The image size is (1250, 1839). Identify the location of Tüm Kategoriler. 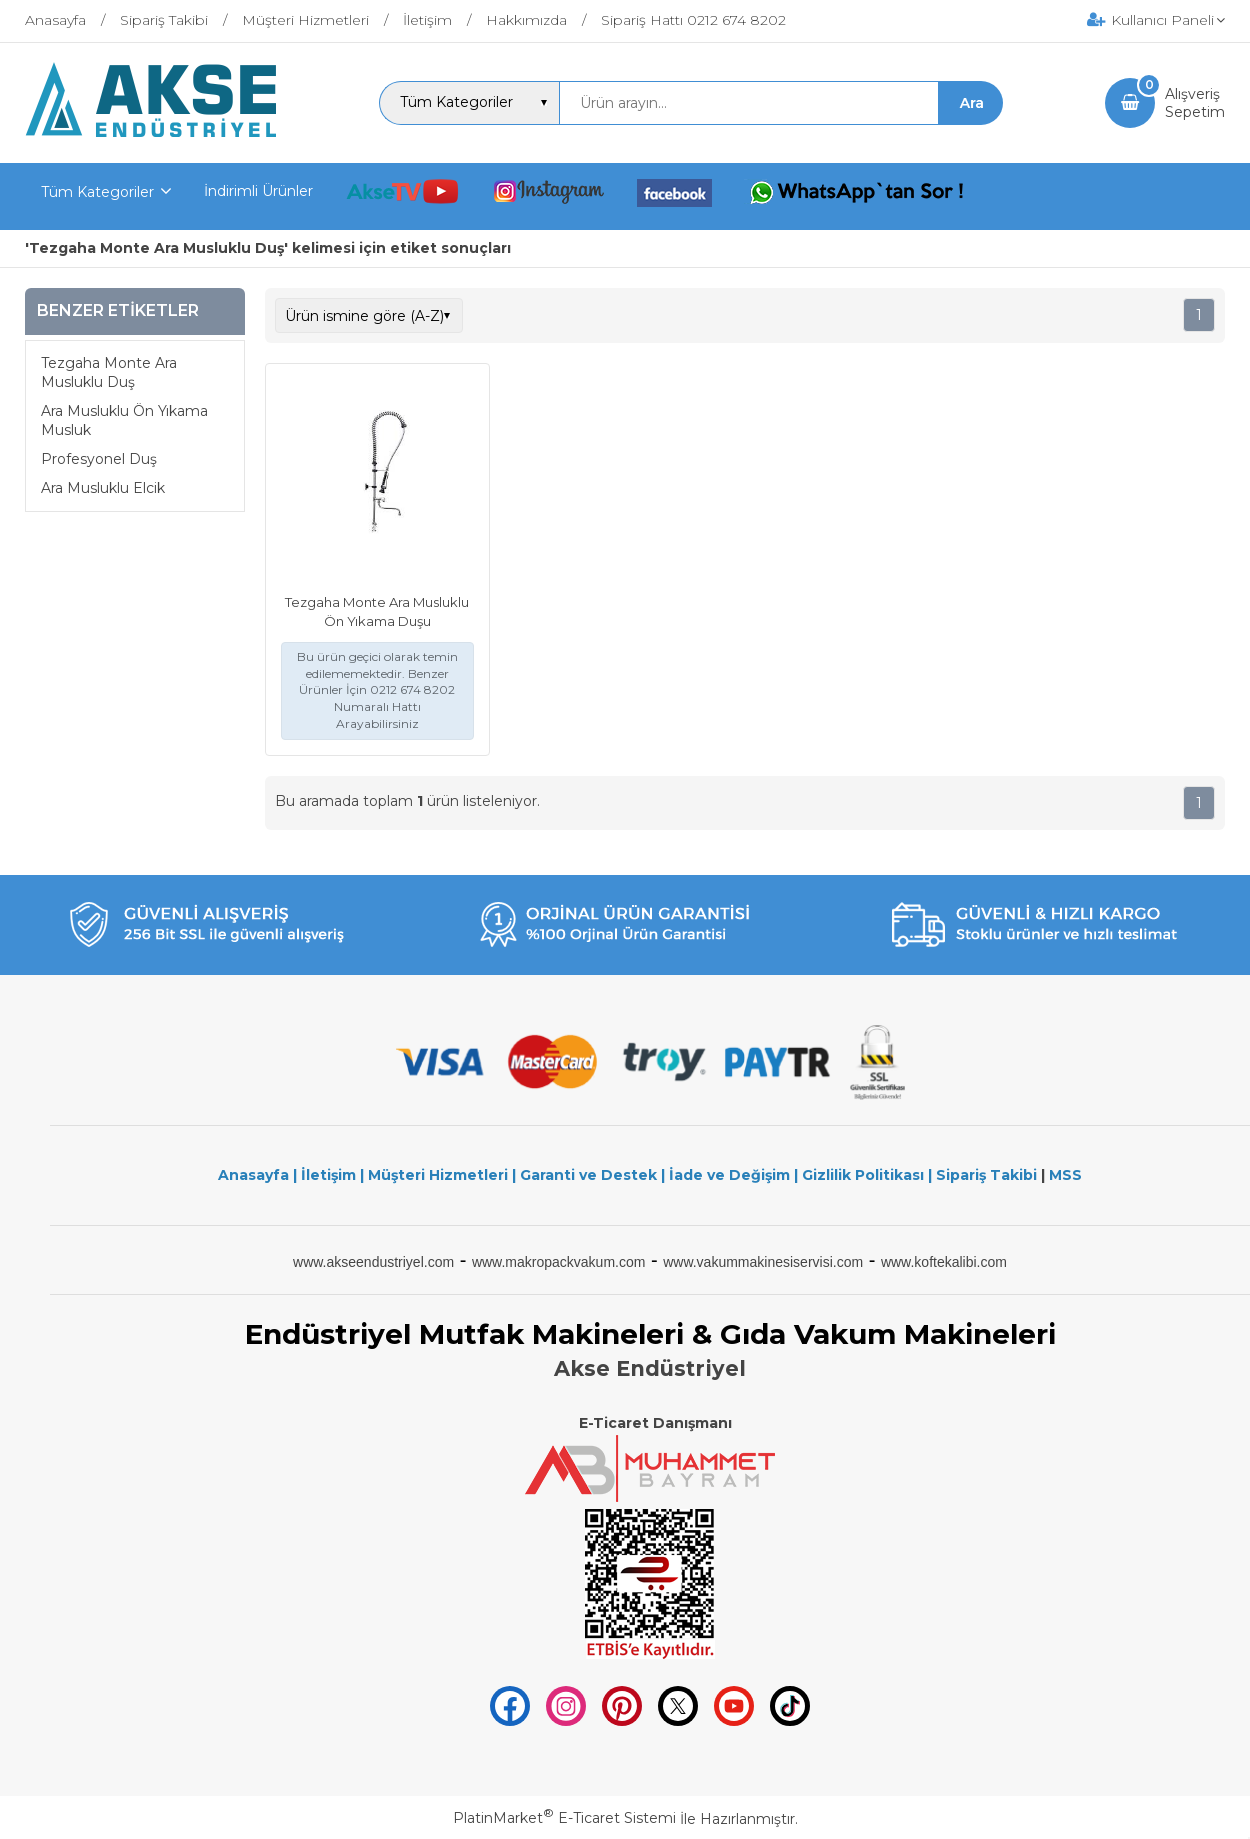
(97, 192).